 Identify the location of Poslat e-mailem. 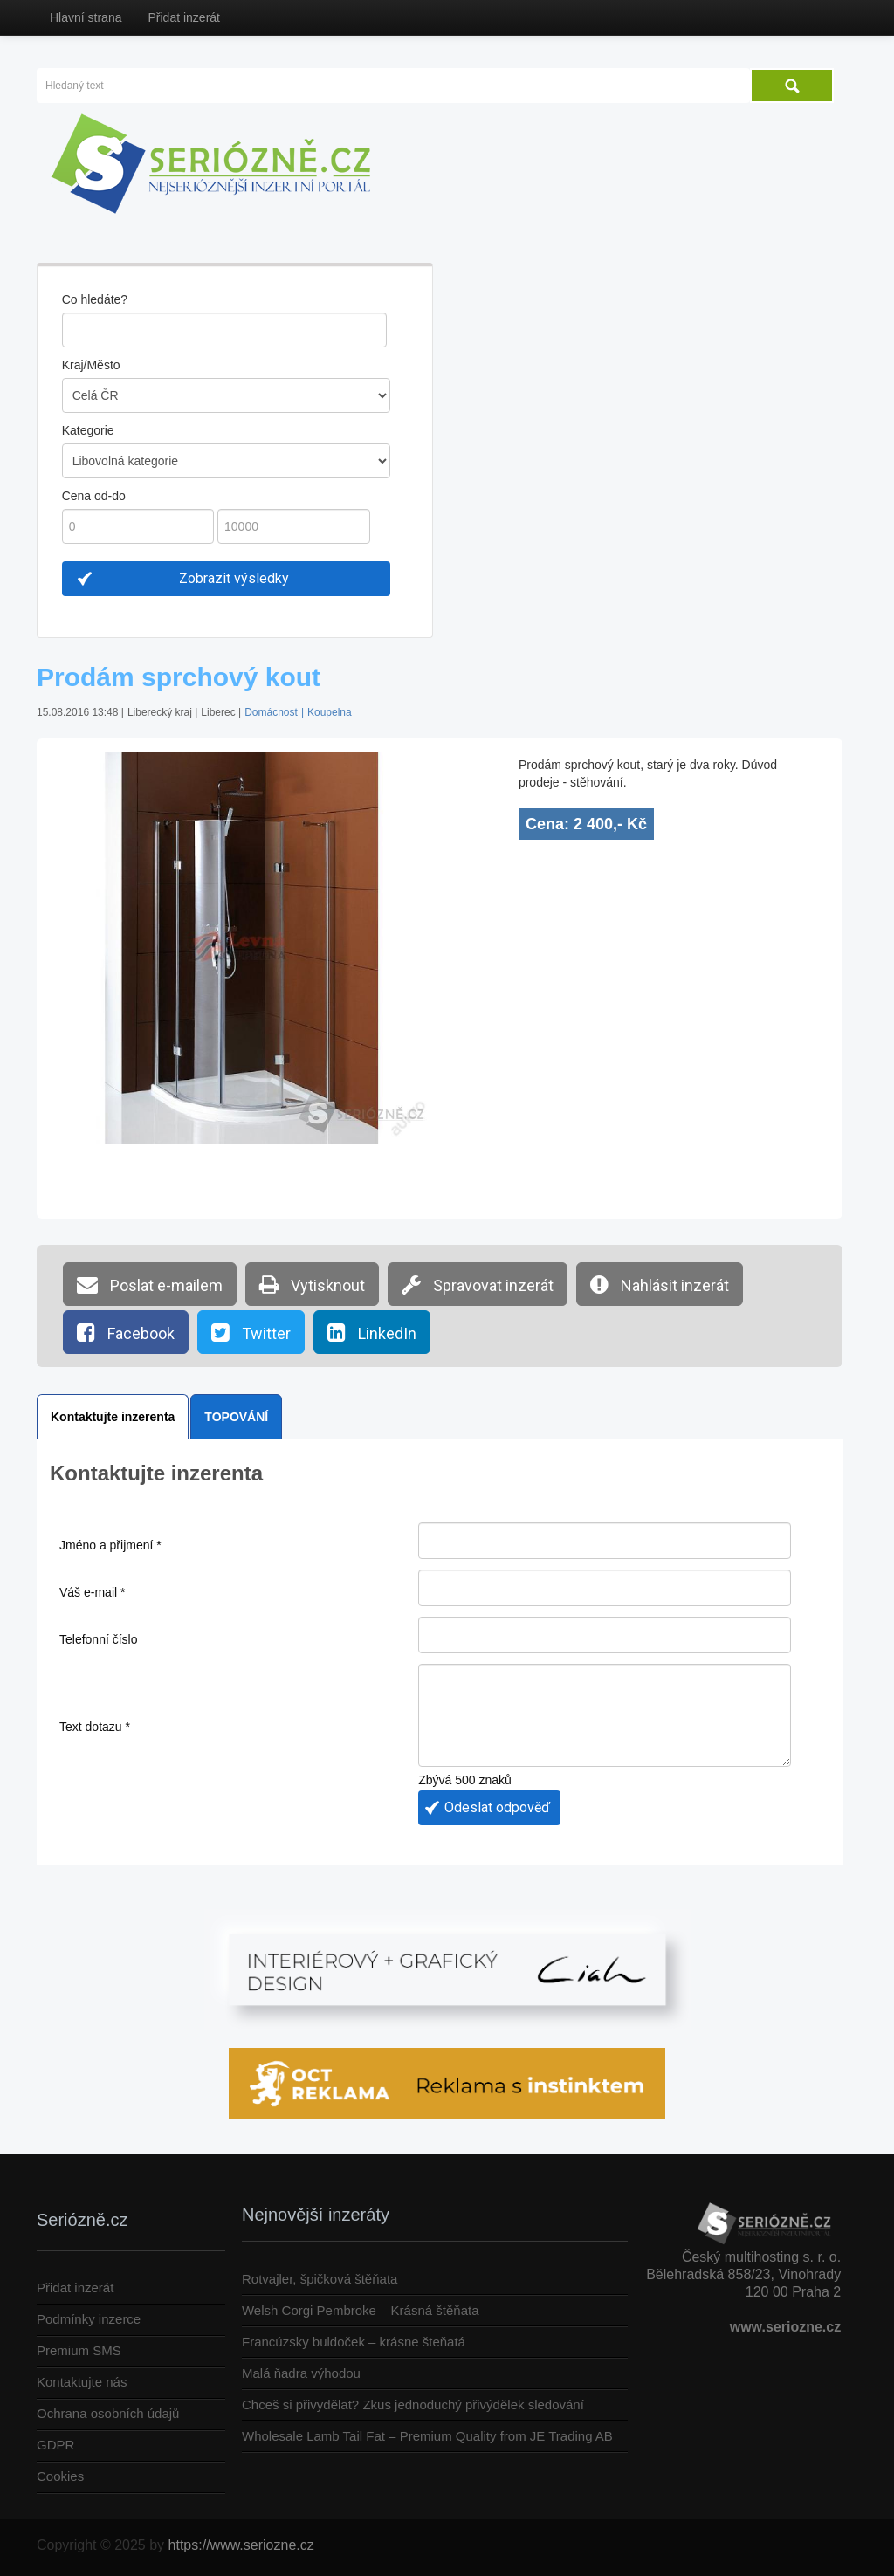
(150, 1284).